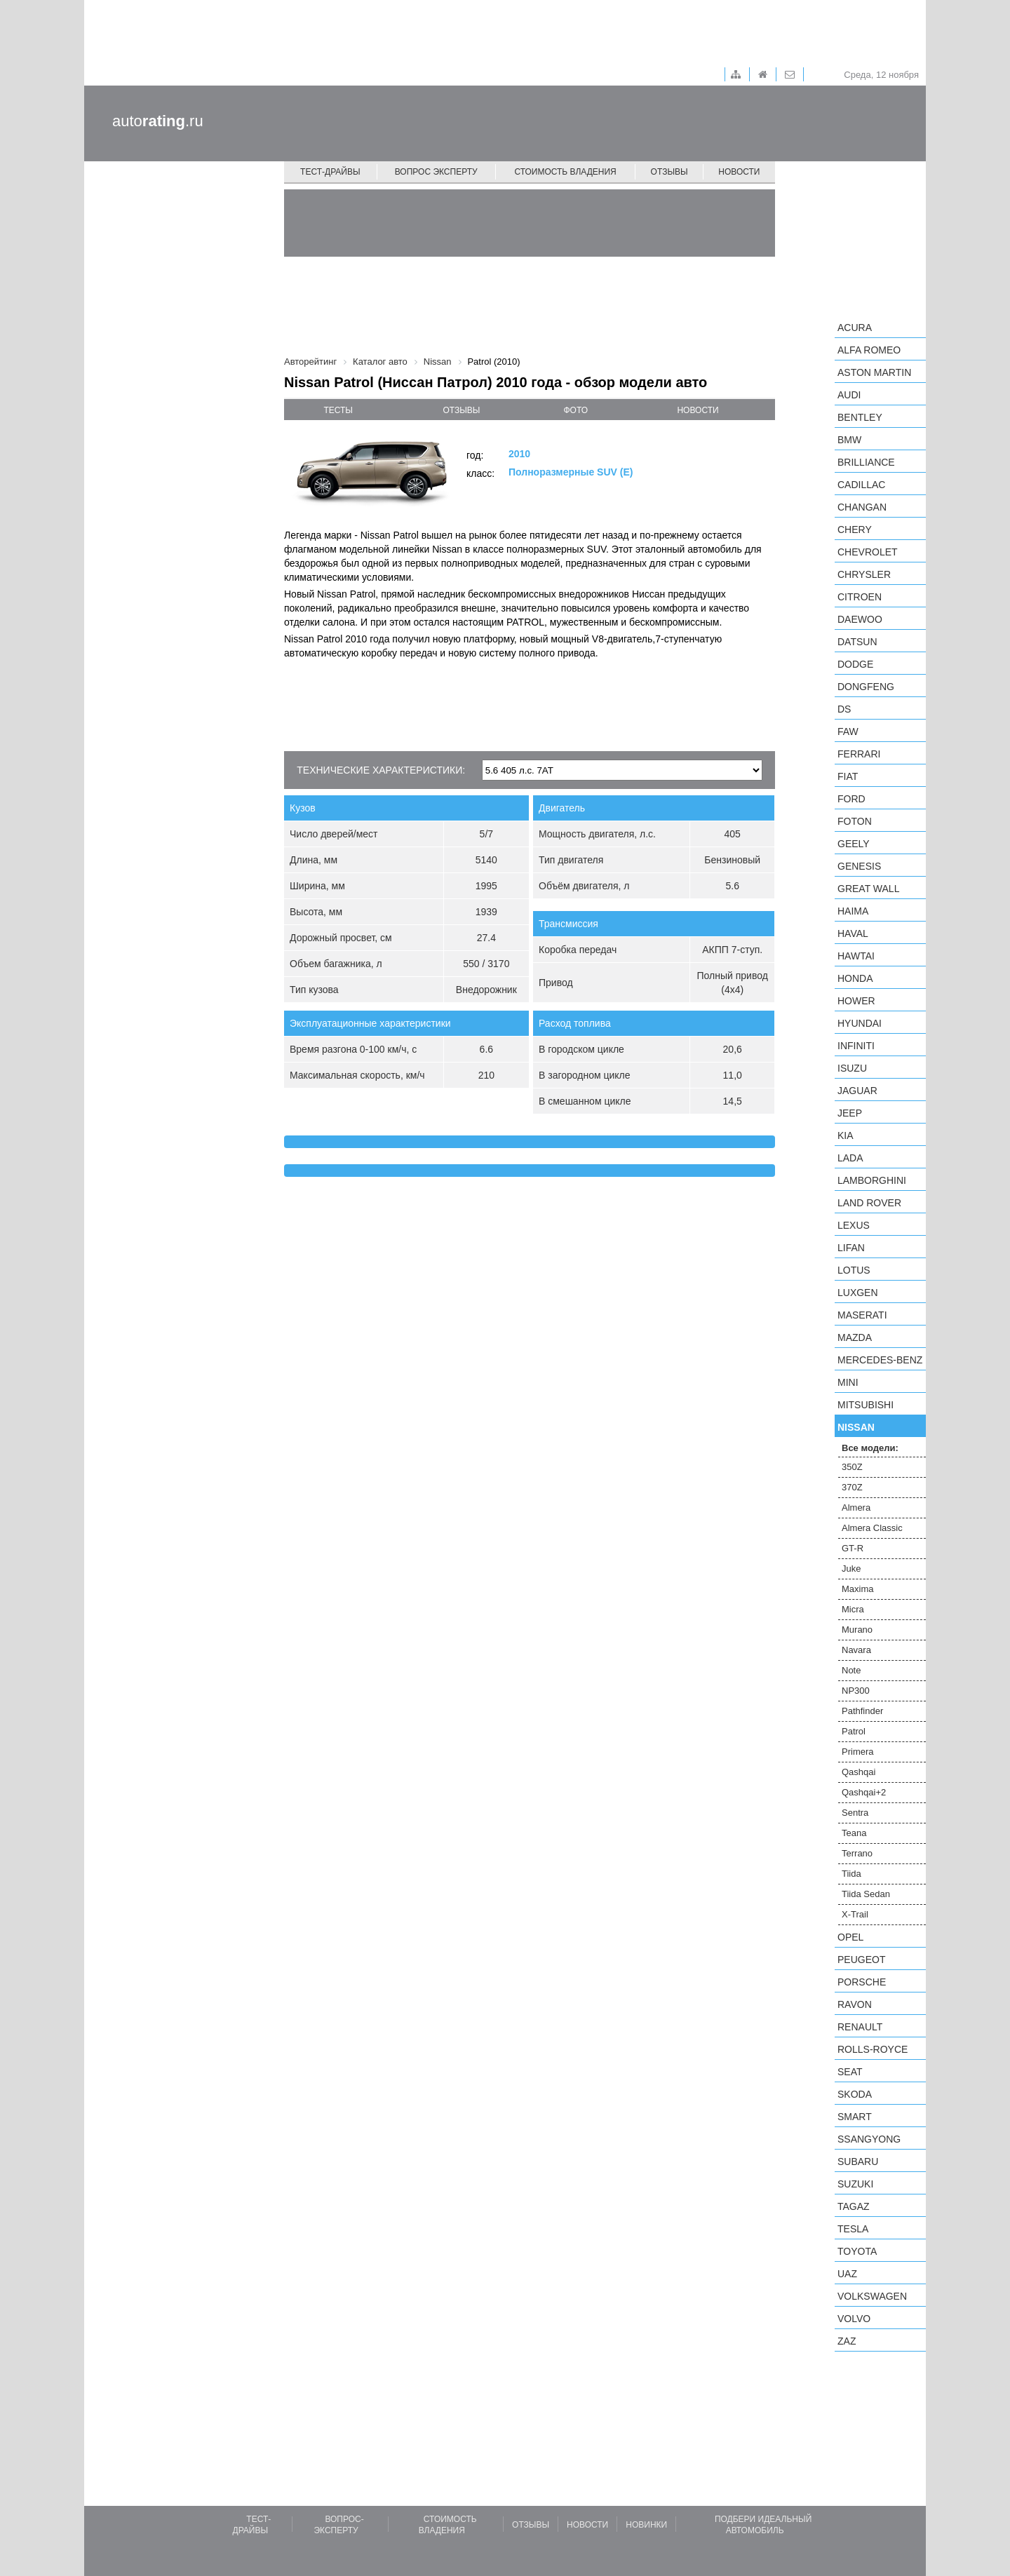  What do you see at coordinates (739, 172) in the screenshot?
I see `Новости` at bounding box center [739, 172].